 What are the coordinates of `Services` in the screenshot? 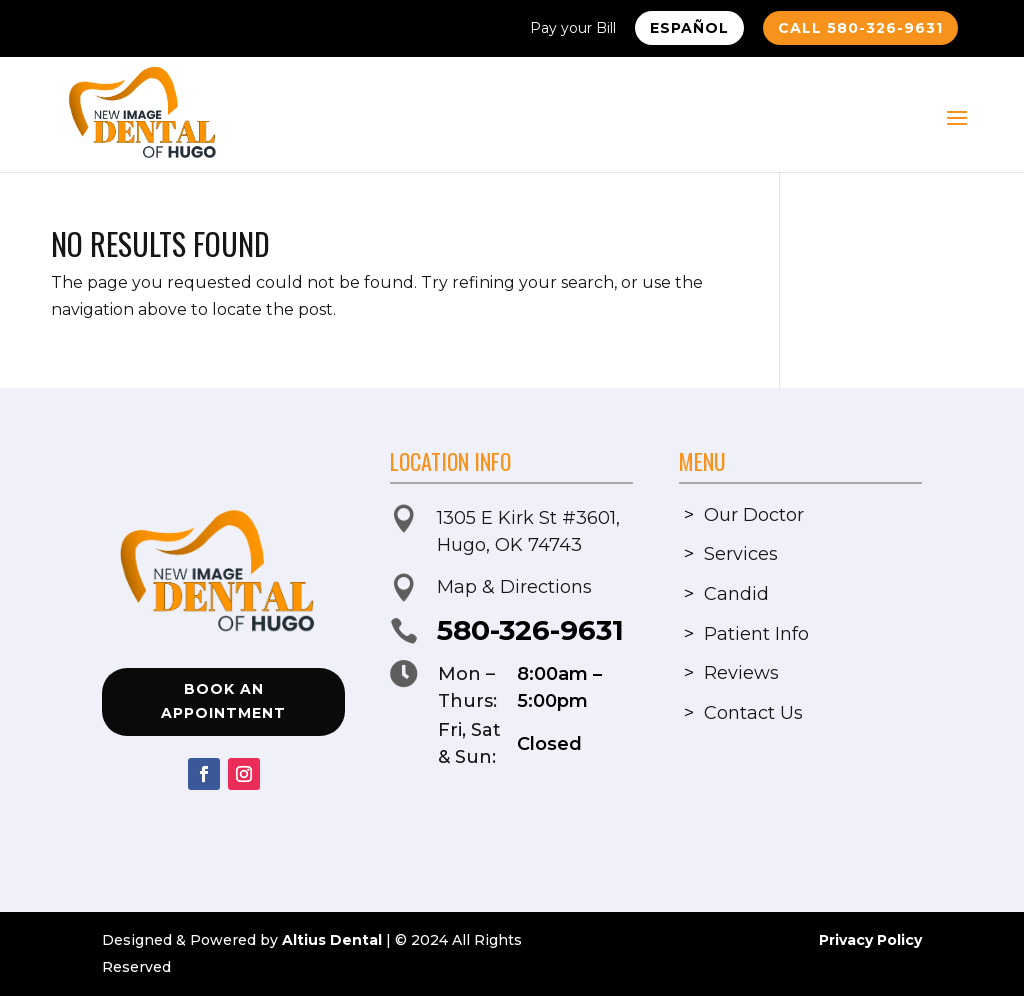 It's located at (741, 554).